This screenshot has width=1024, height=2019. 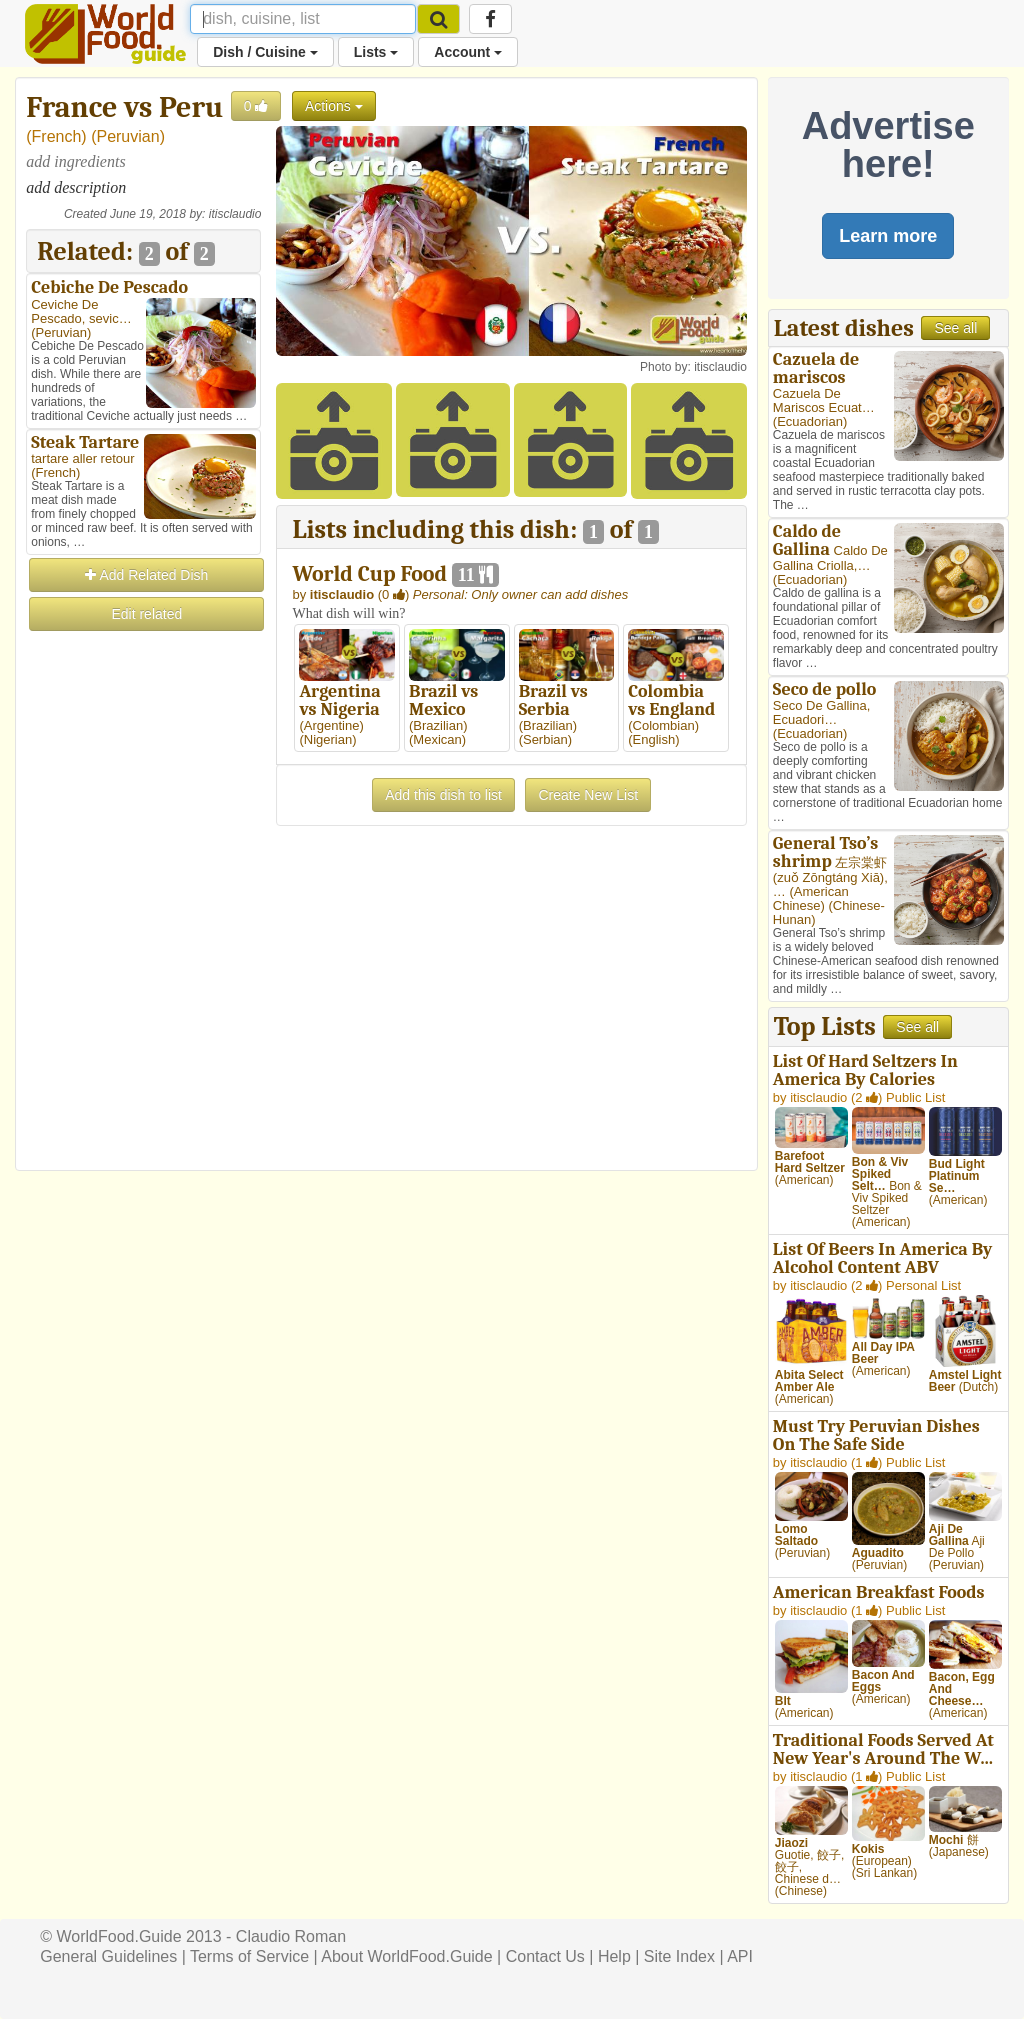 I want to click on itisclaudio, so click(x=235, y=214).